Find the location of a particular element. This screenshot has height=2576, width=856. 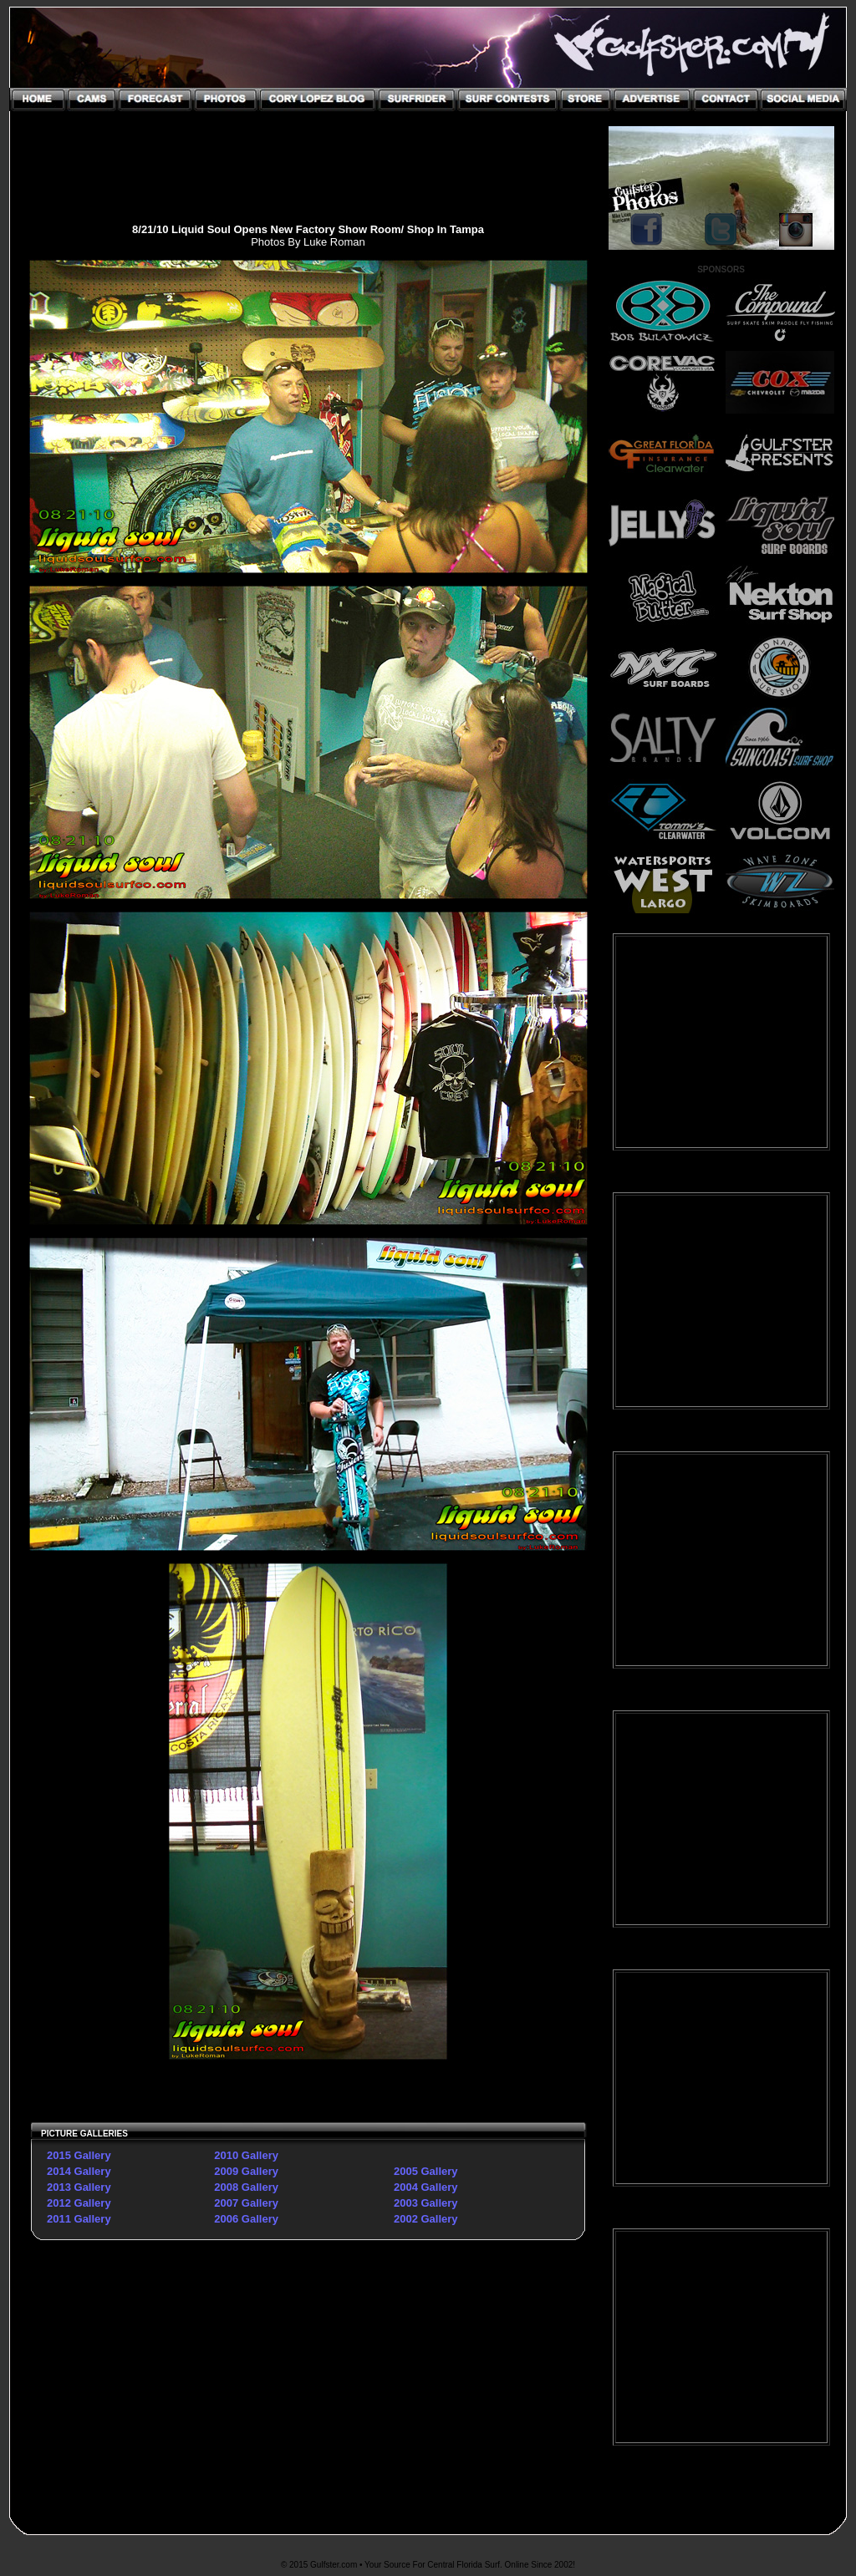

2013 Gallery is located at coordinates (79, 2187).